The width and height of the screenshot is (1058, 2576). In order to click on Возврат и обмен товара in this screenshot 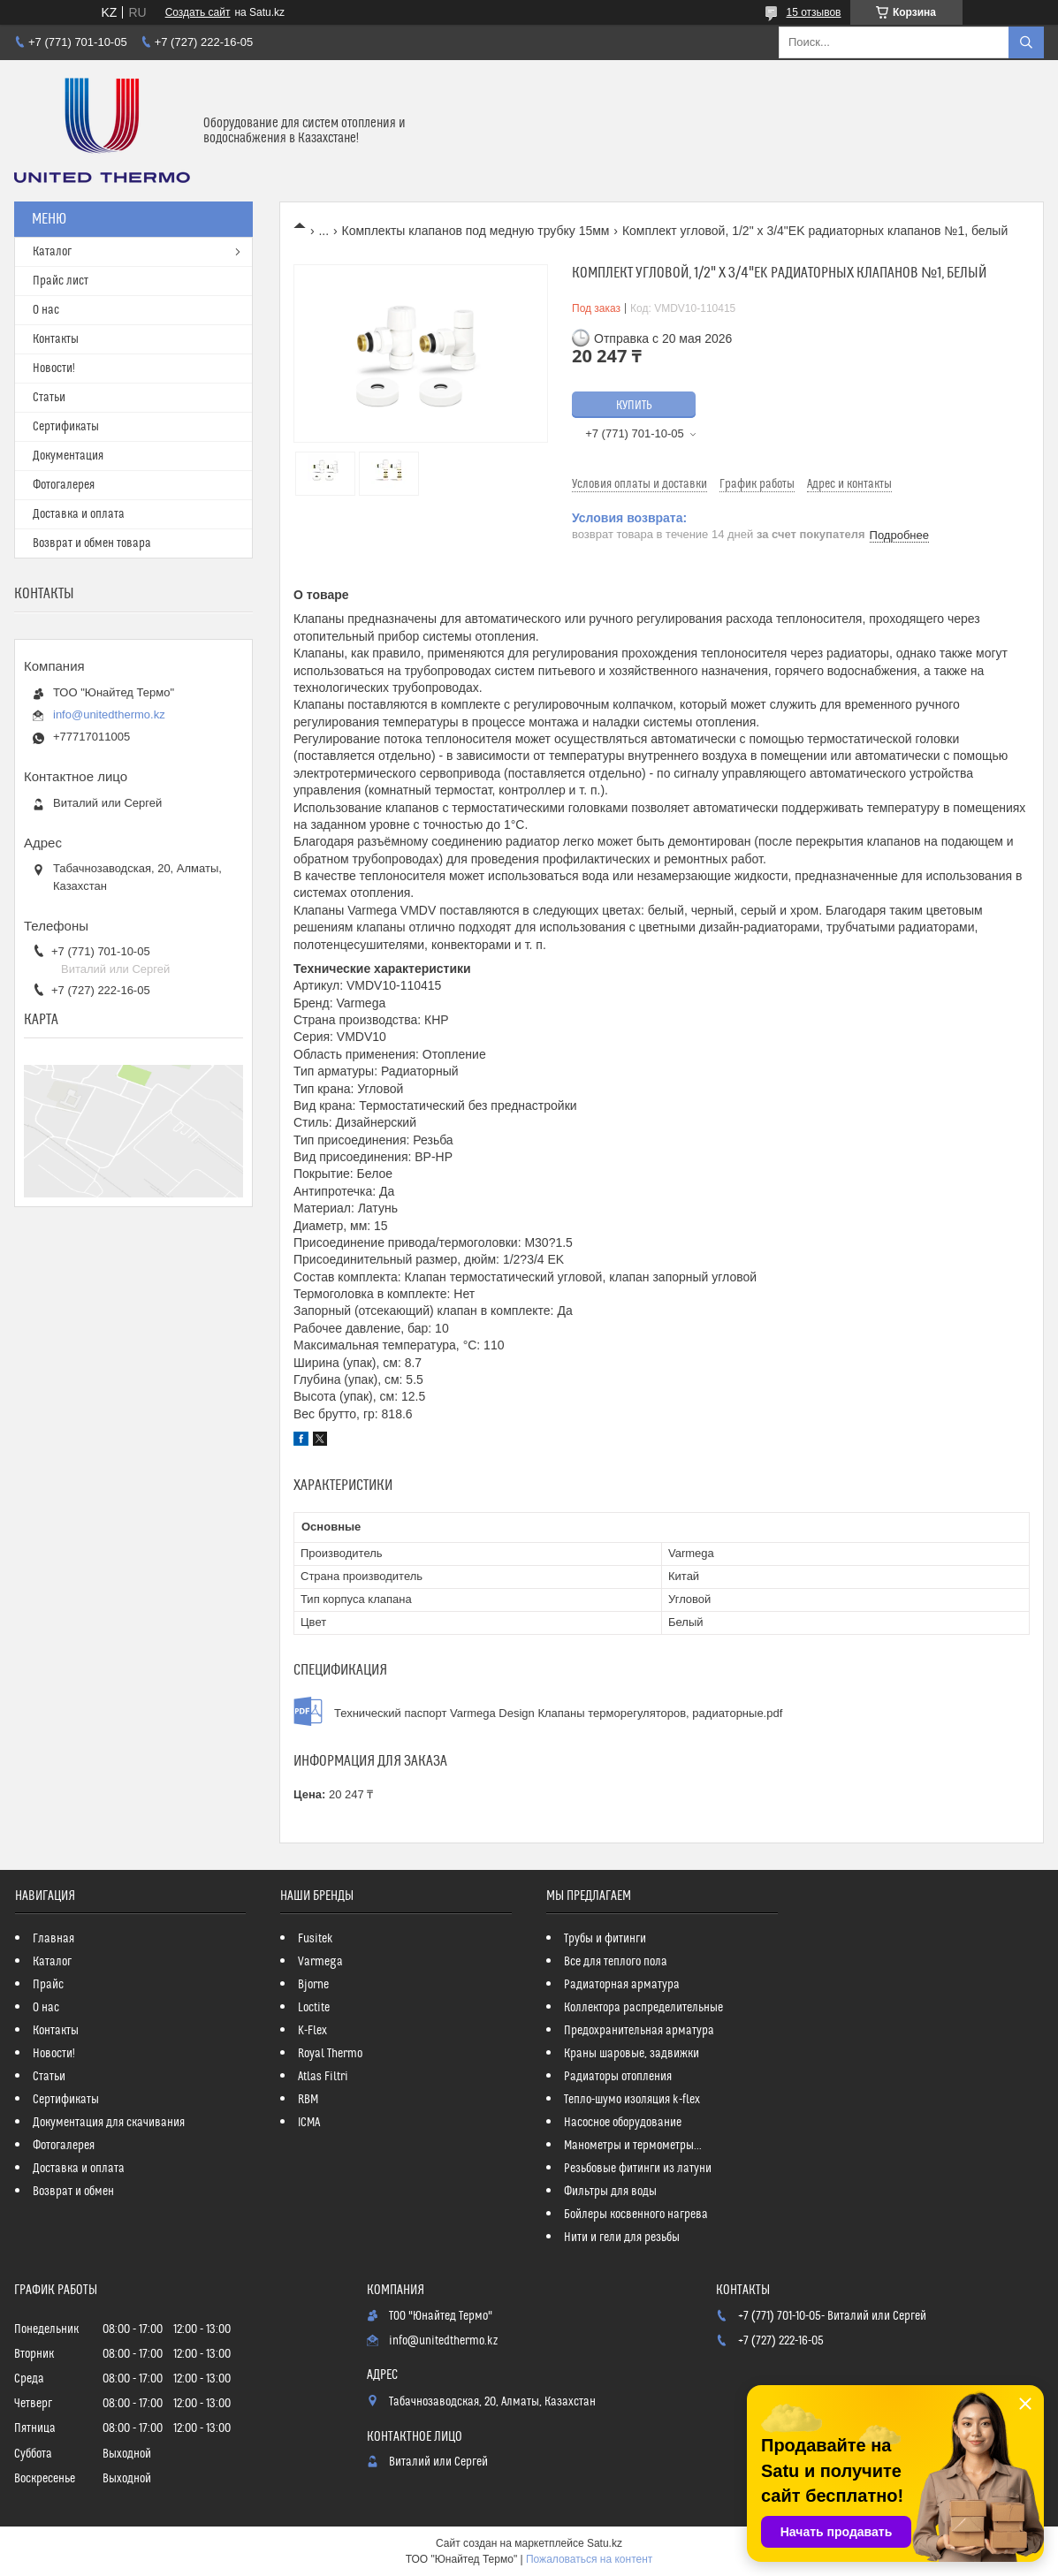, I will do `click(92, 543)`.